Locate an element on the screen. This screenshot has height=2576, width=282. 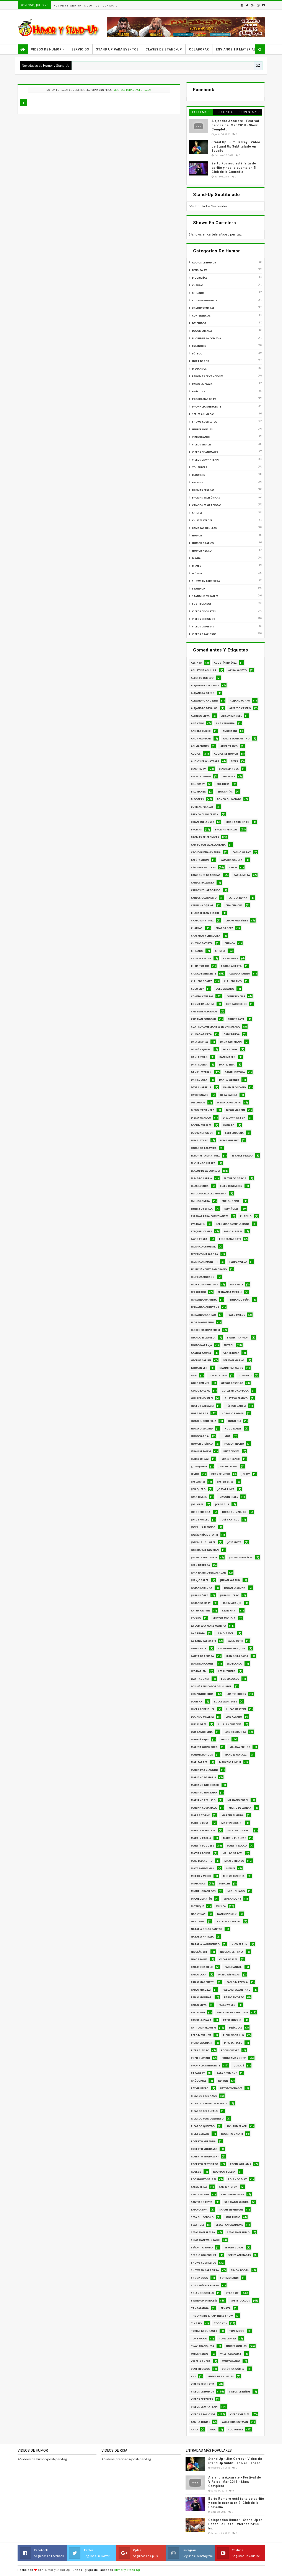
Beno Espinosa is located at coordinates (229, 768).